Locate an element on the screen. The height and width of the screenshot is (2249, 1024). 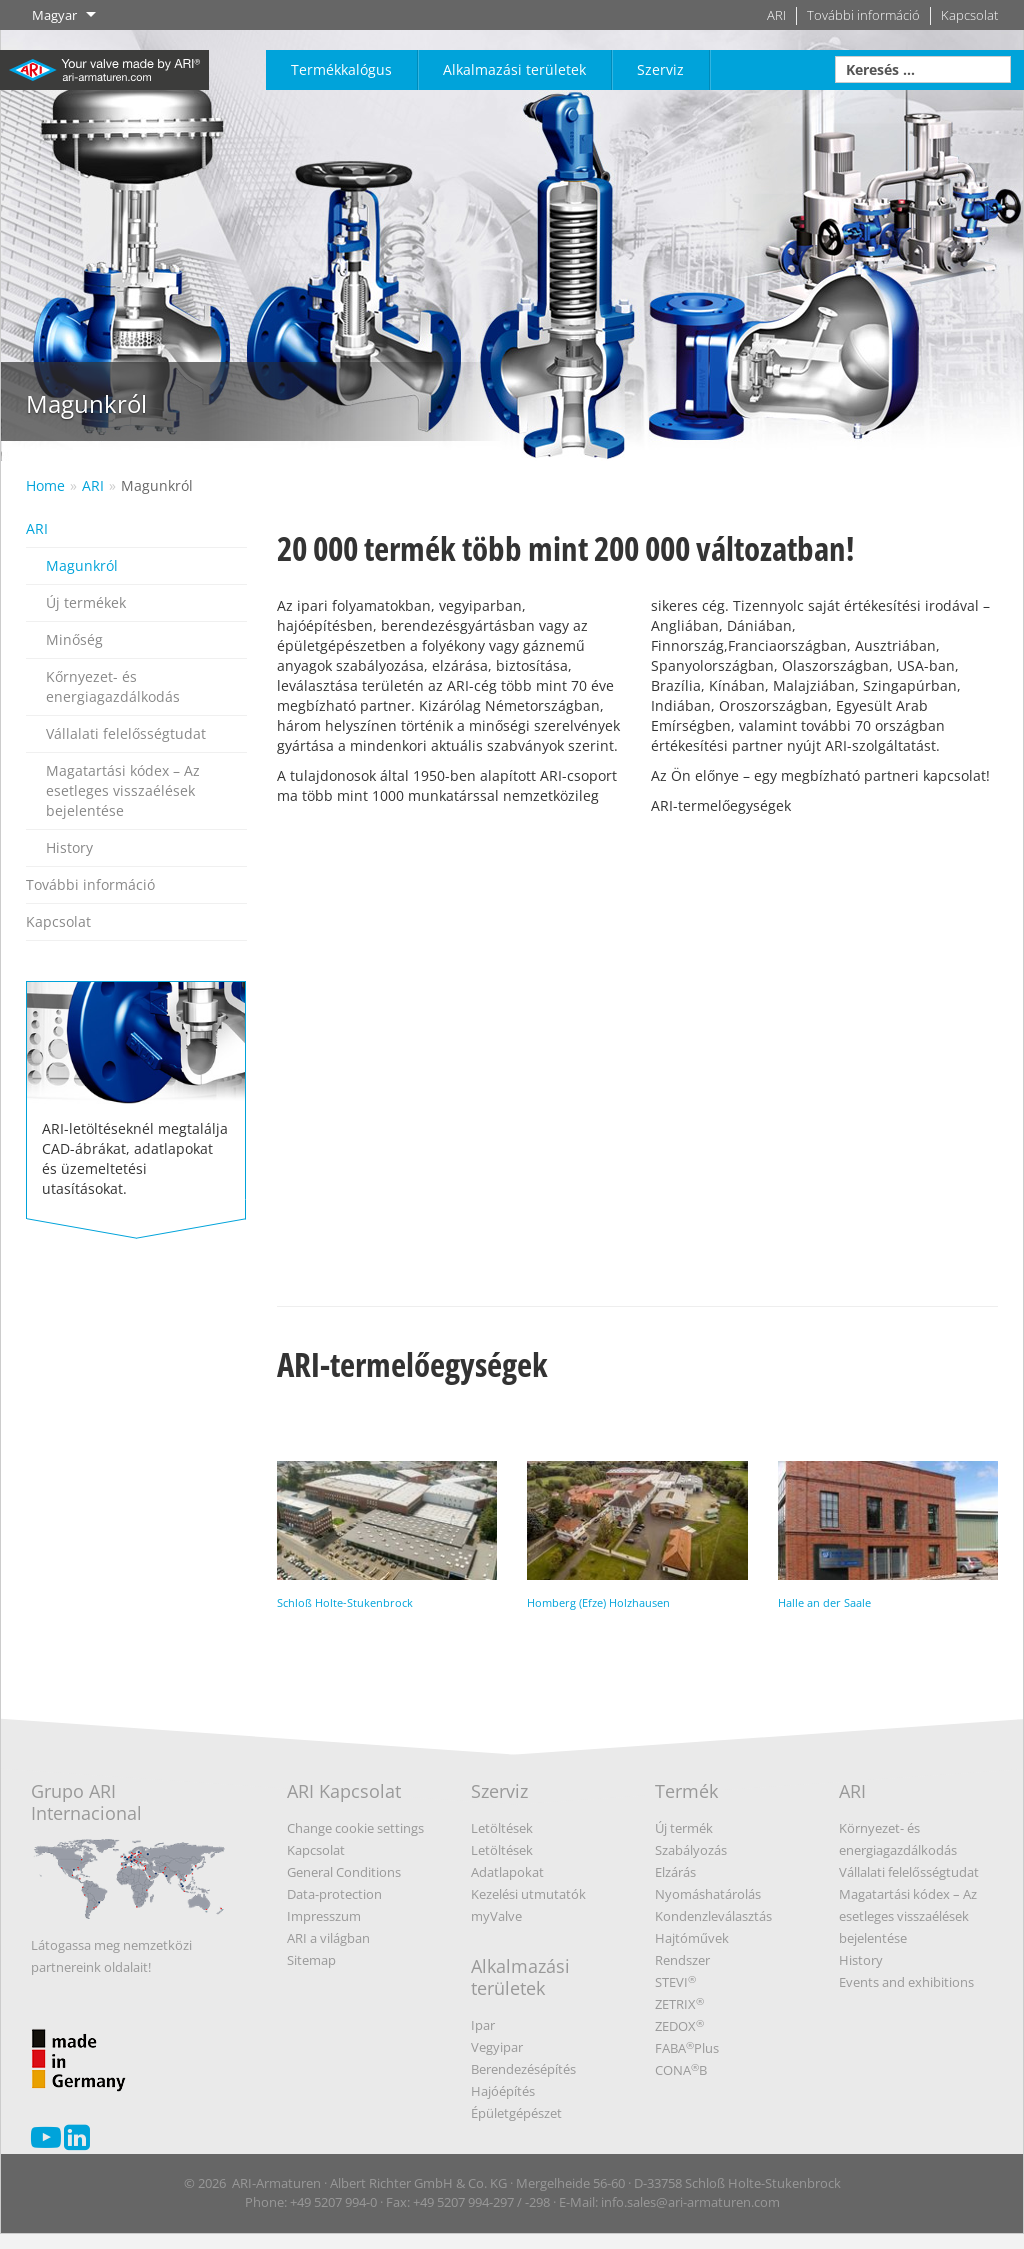
Home is located at coordinates (45, 485).